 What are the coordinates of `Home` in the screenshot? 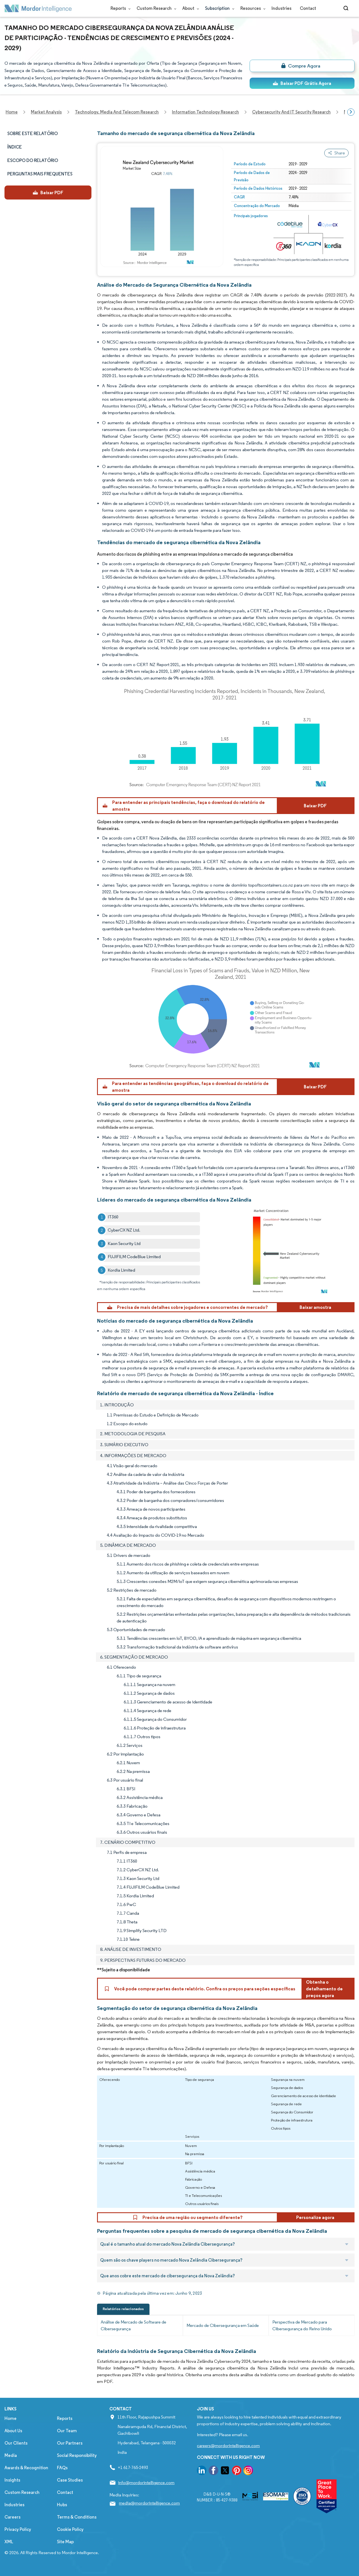 It's located at (10, 2418).